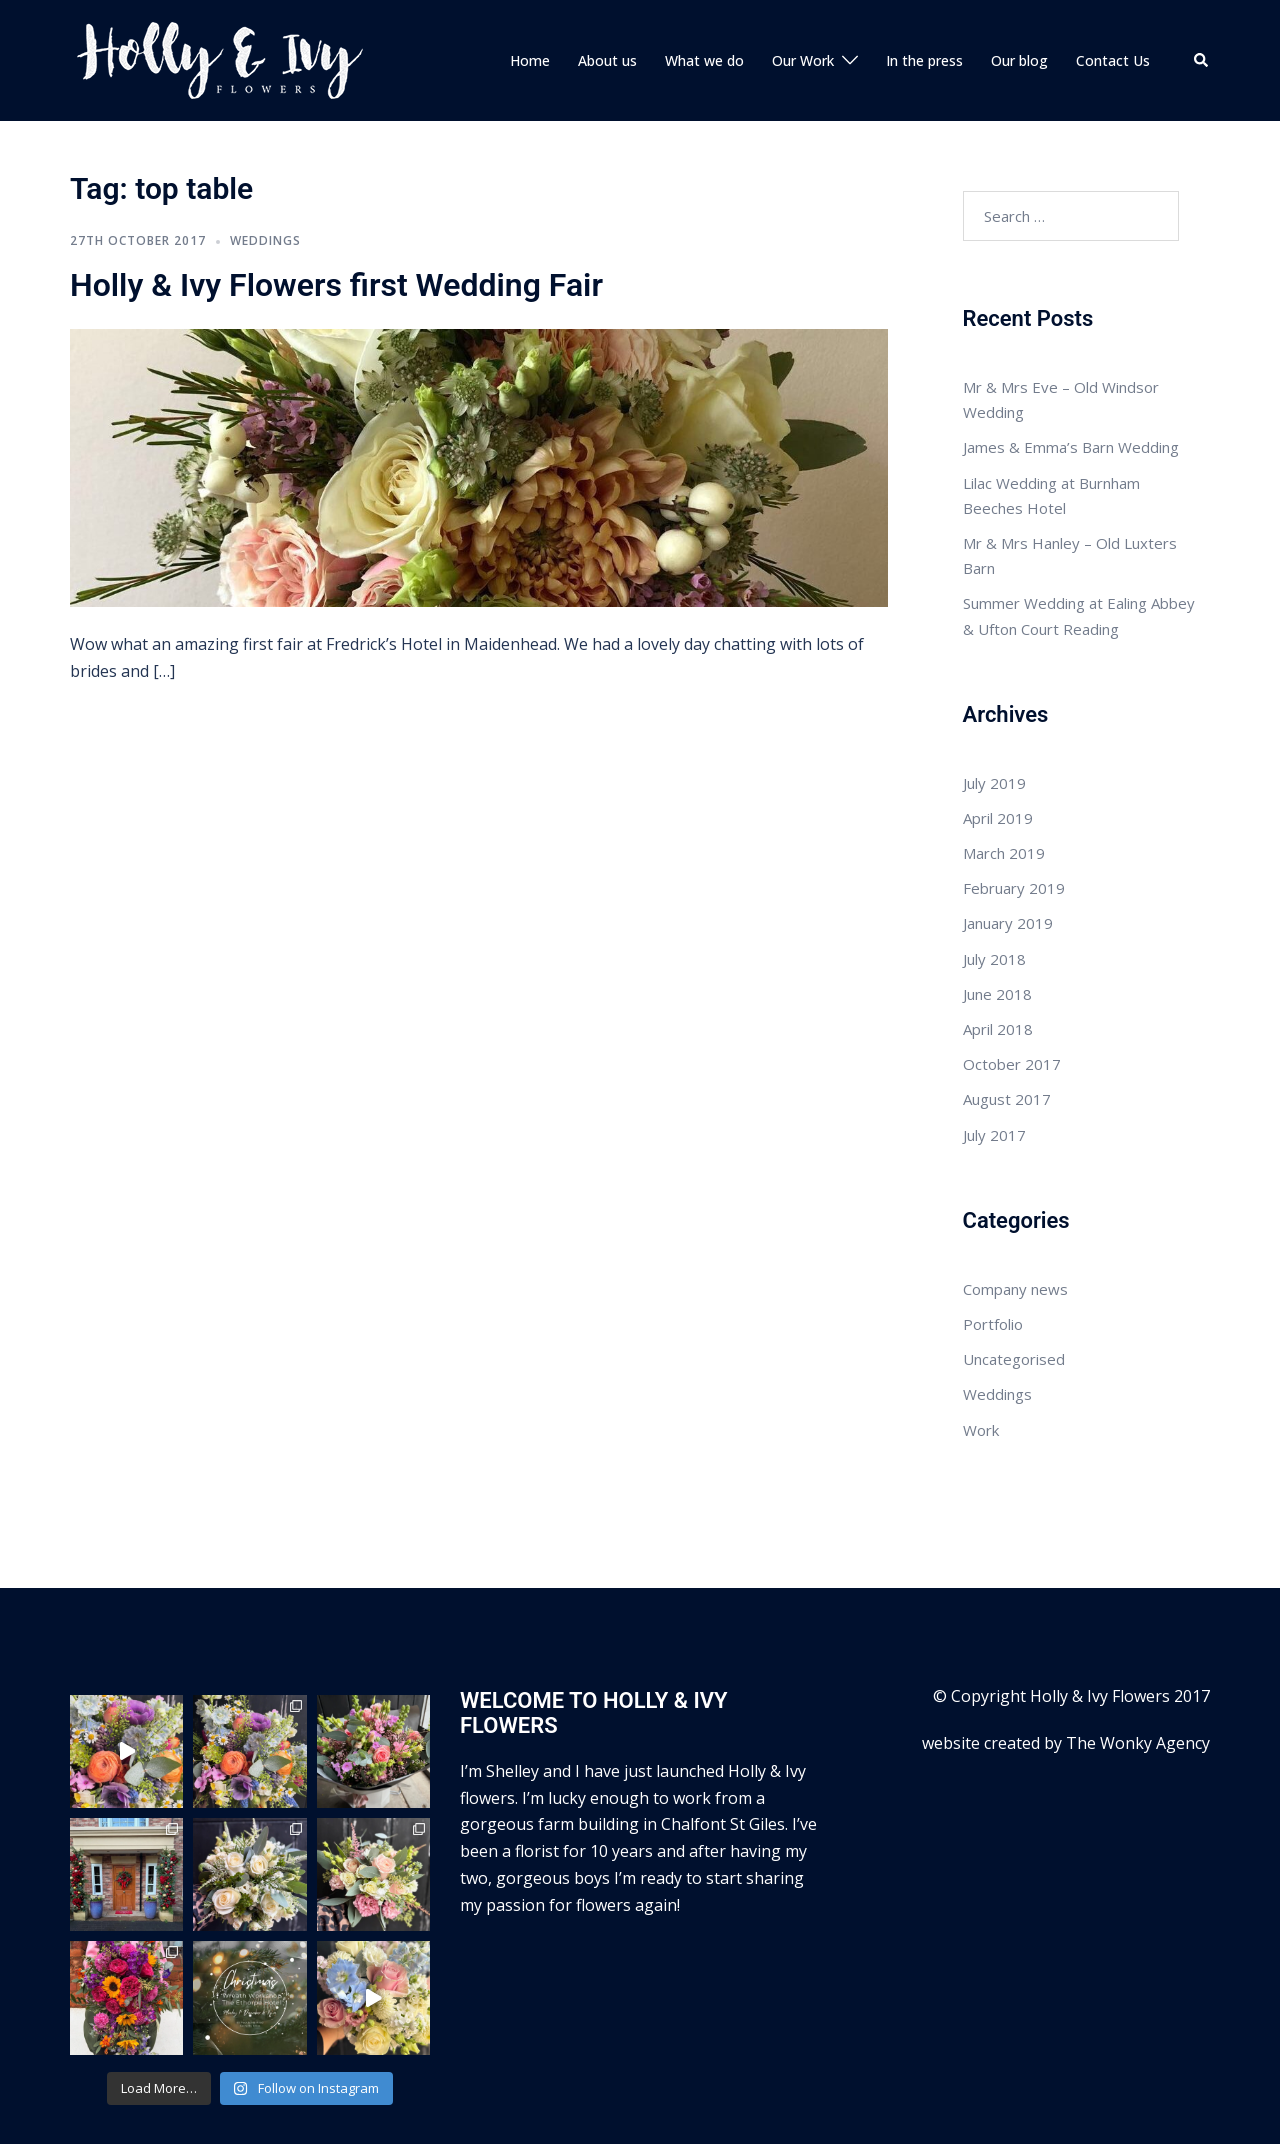  I want to click on About us, so click(607, 27).